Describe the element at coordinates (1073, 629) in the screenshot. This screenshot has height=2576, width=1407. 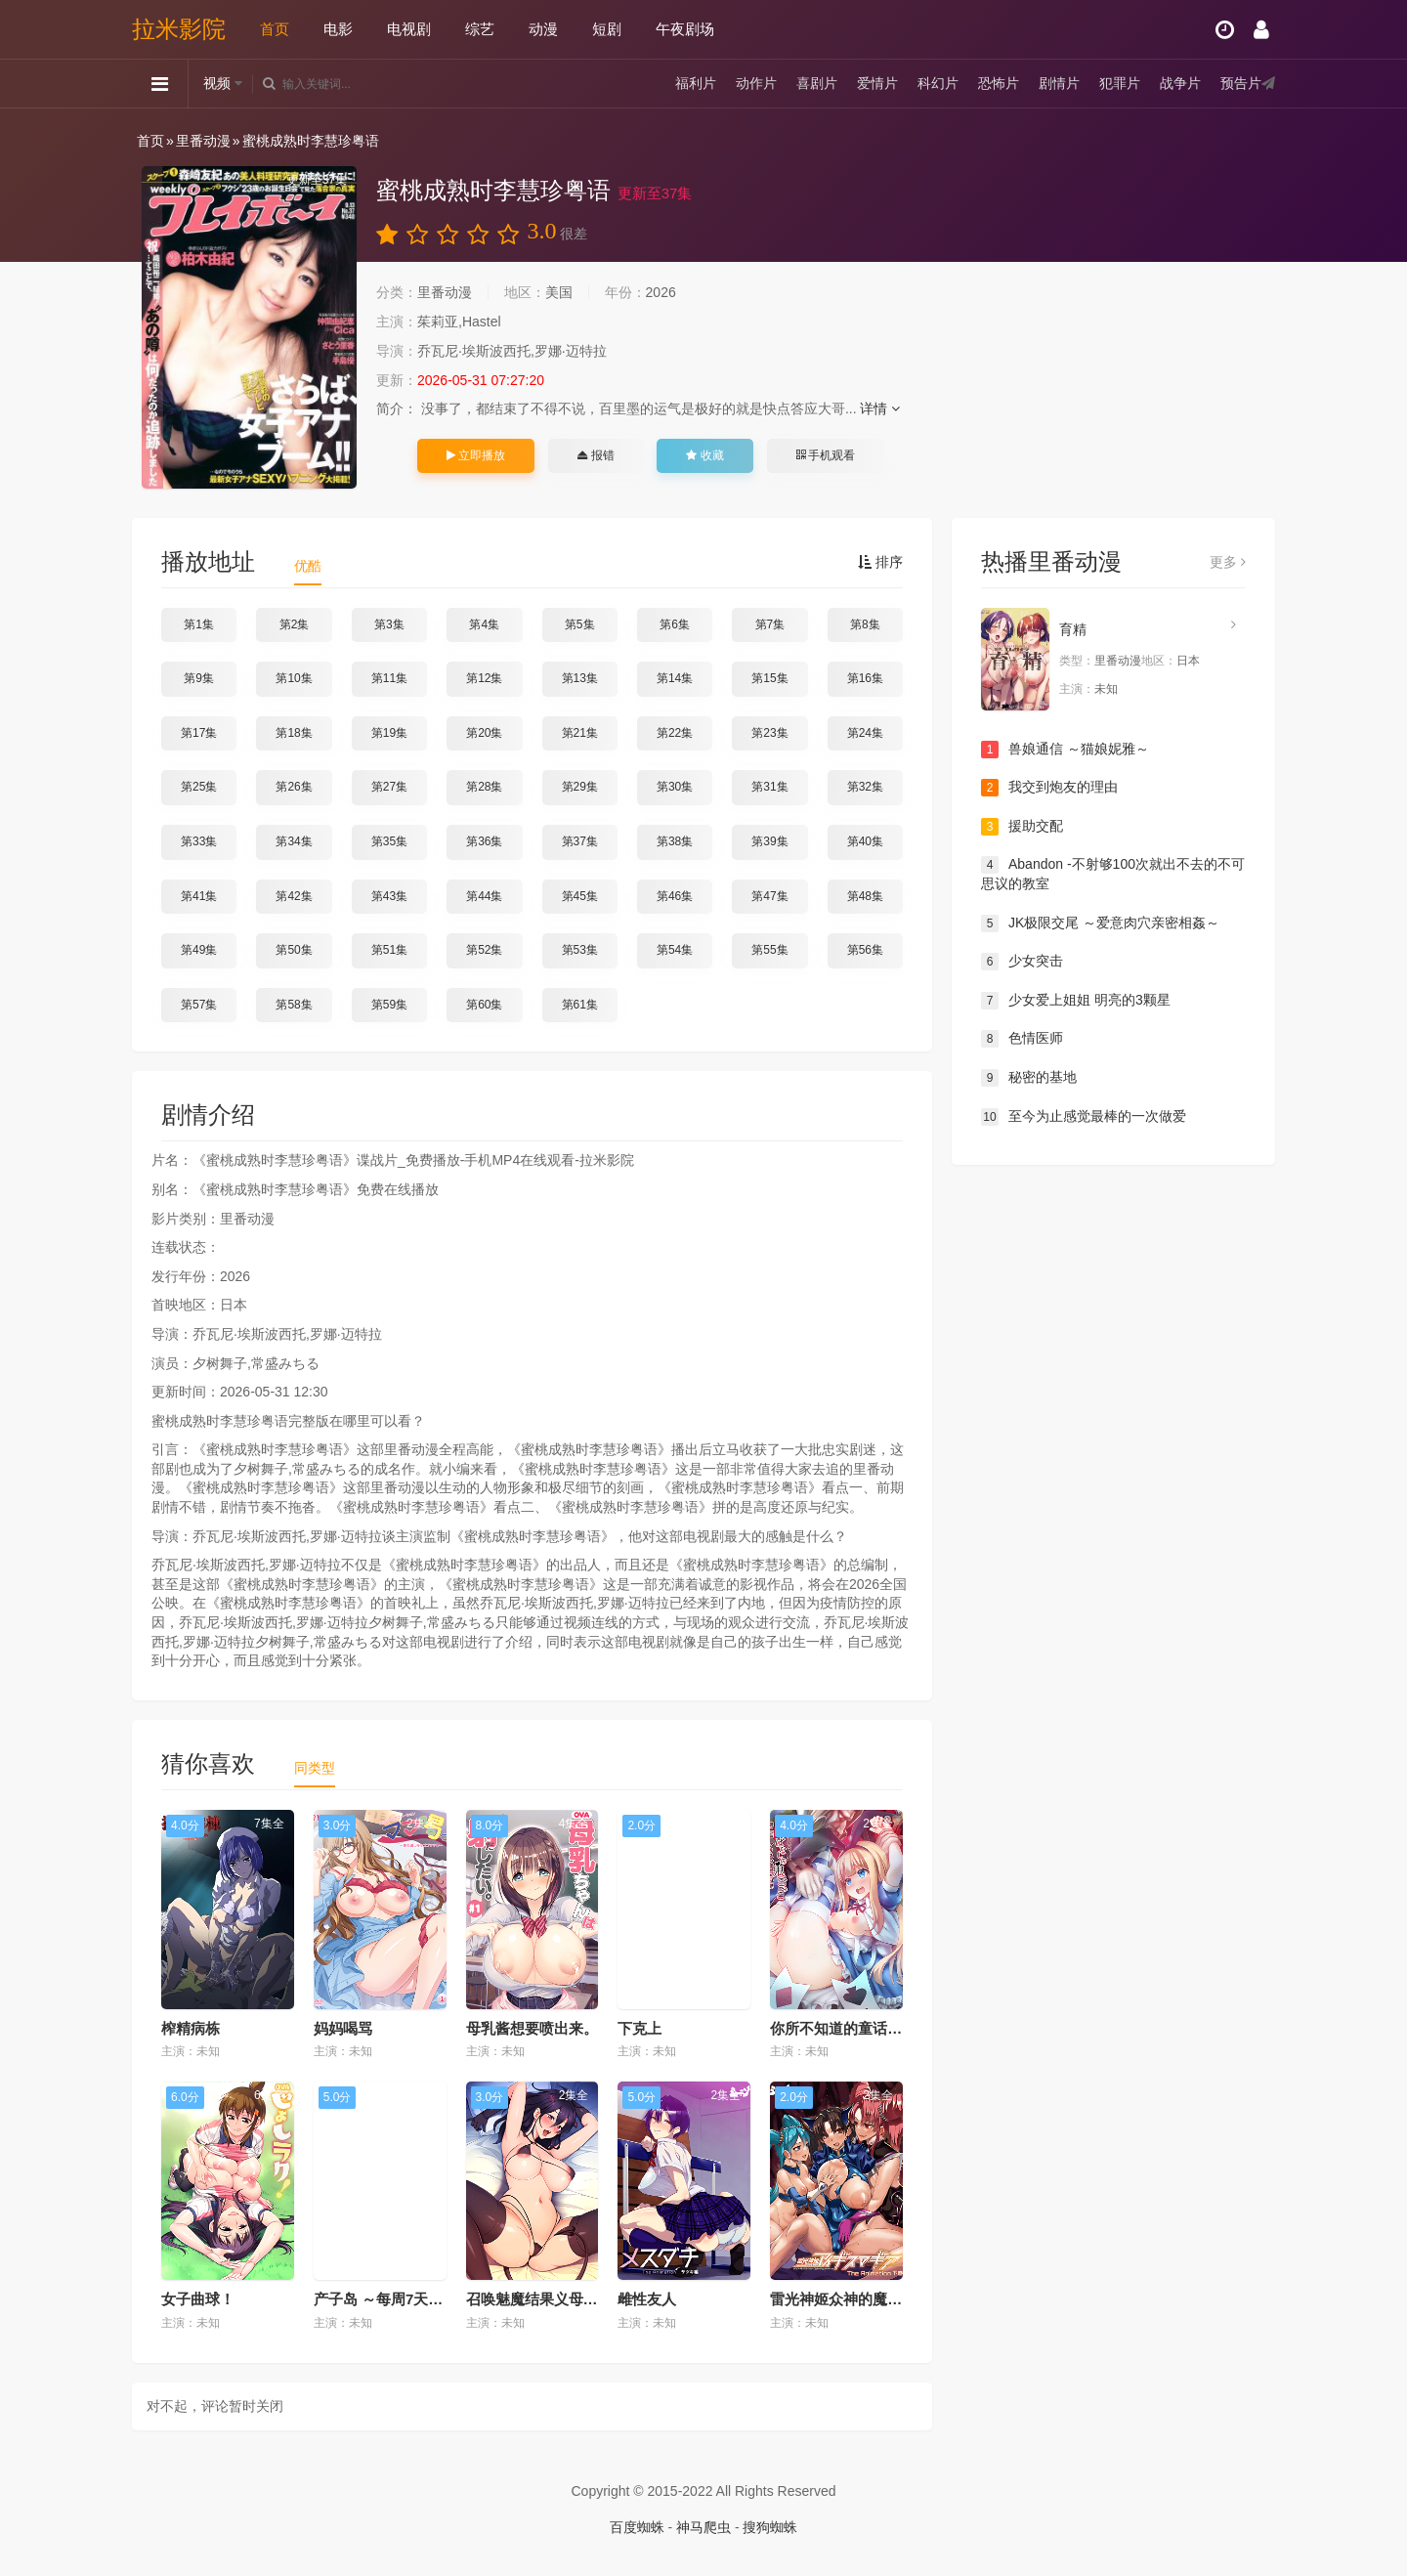
I see `育精` at that location.